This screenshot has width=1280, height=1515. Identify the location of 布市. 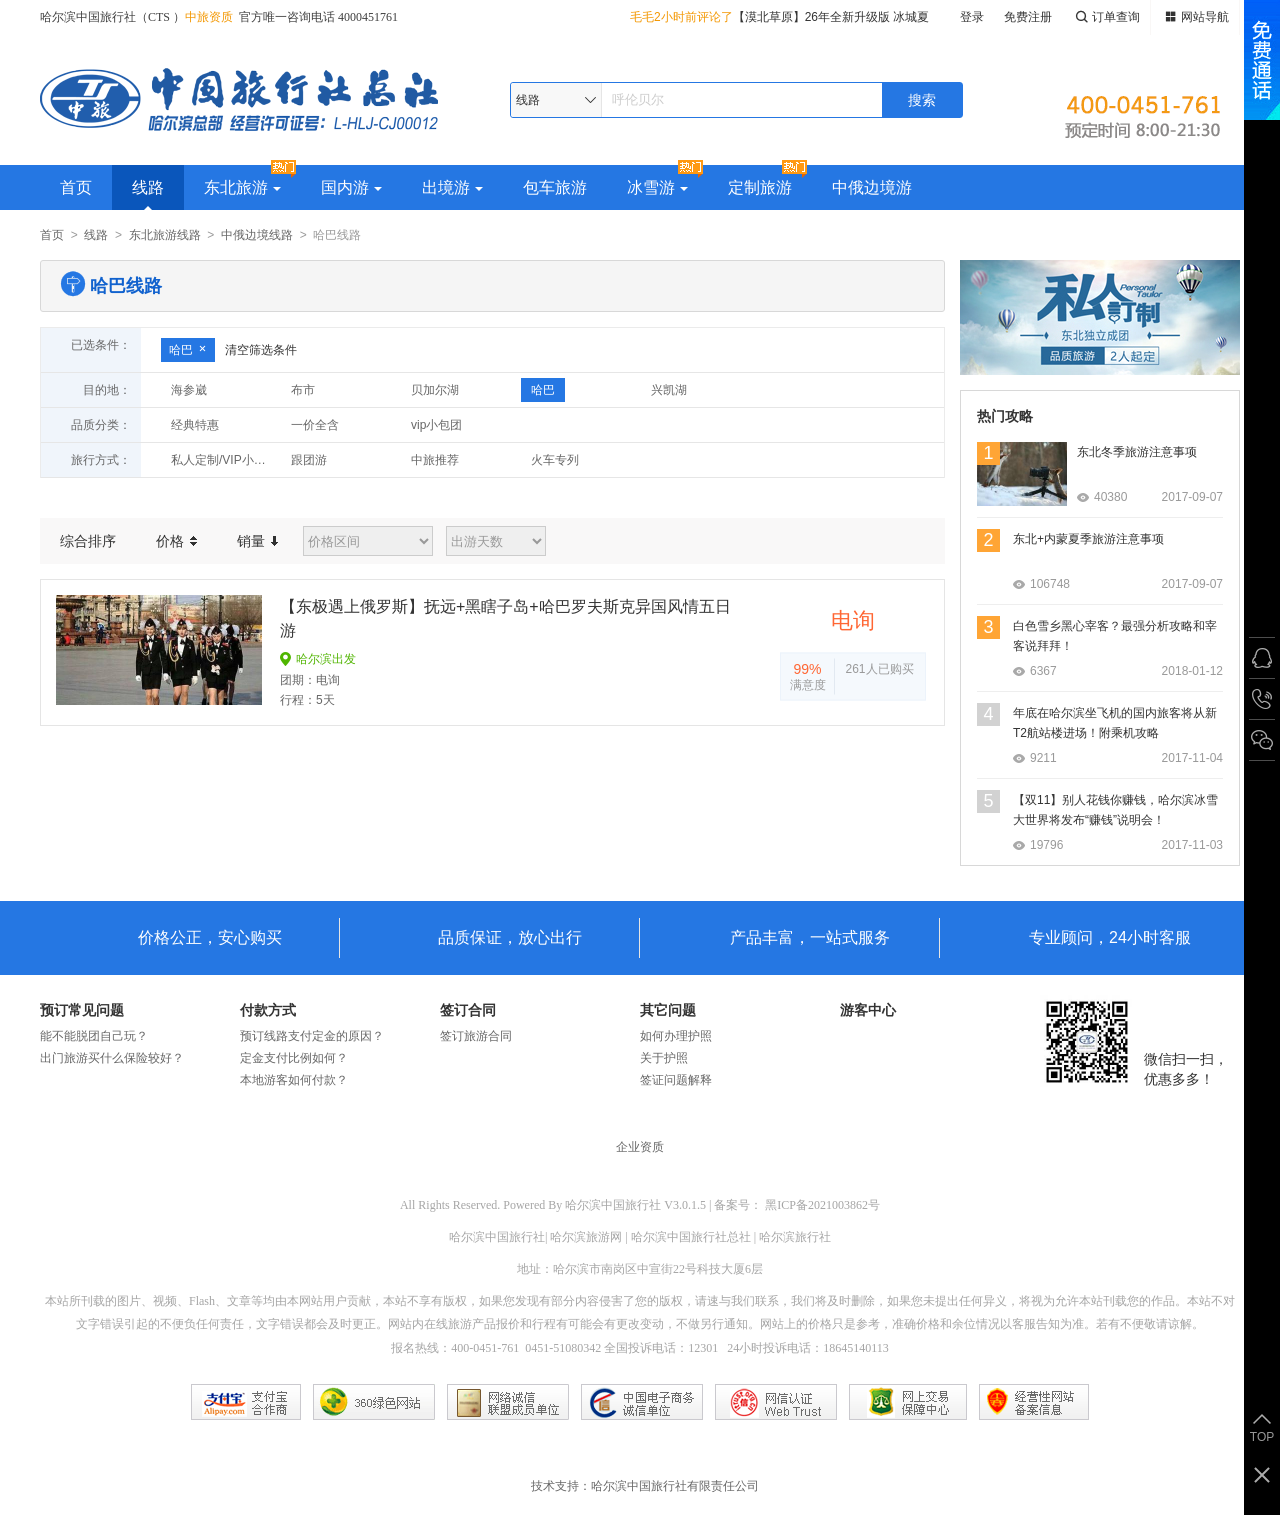
(303, 390).